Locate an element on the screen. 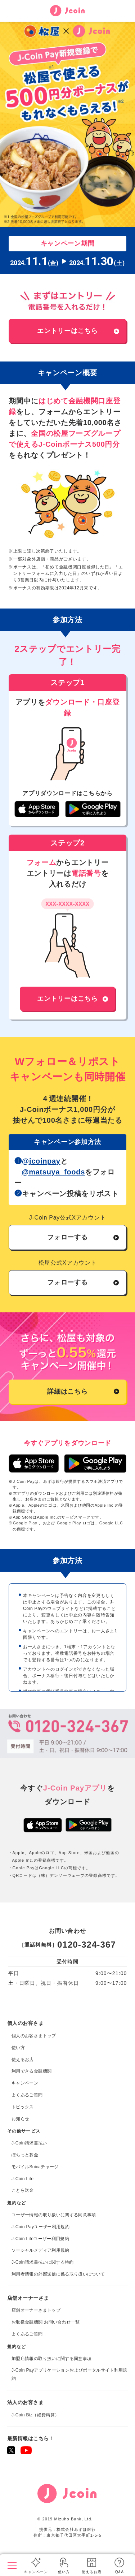 The image size is (135, 2576). トピックス is located at coordinates (23, 2106).